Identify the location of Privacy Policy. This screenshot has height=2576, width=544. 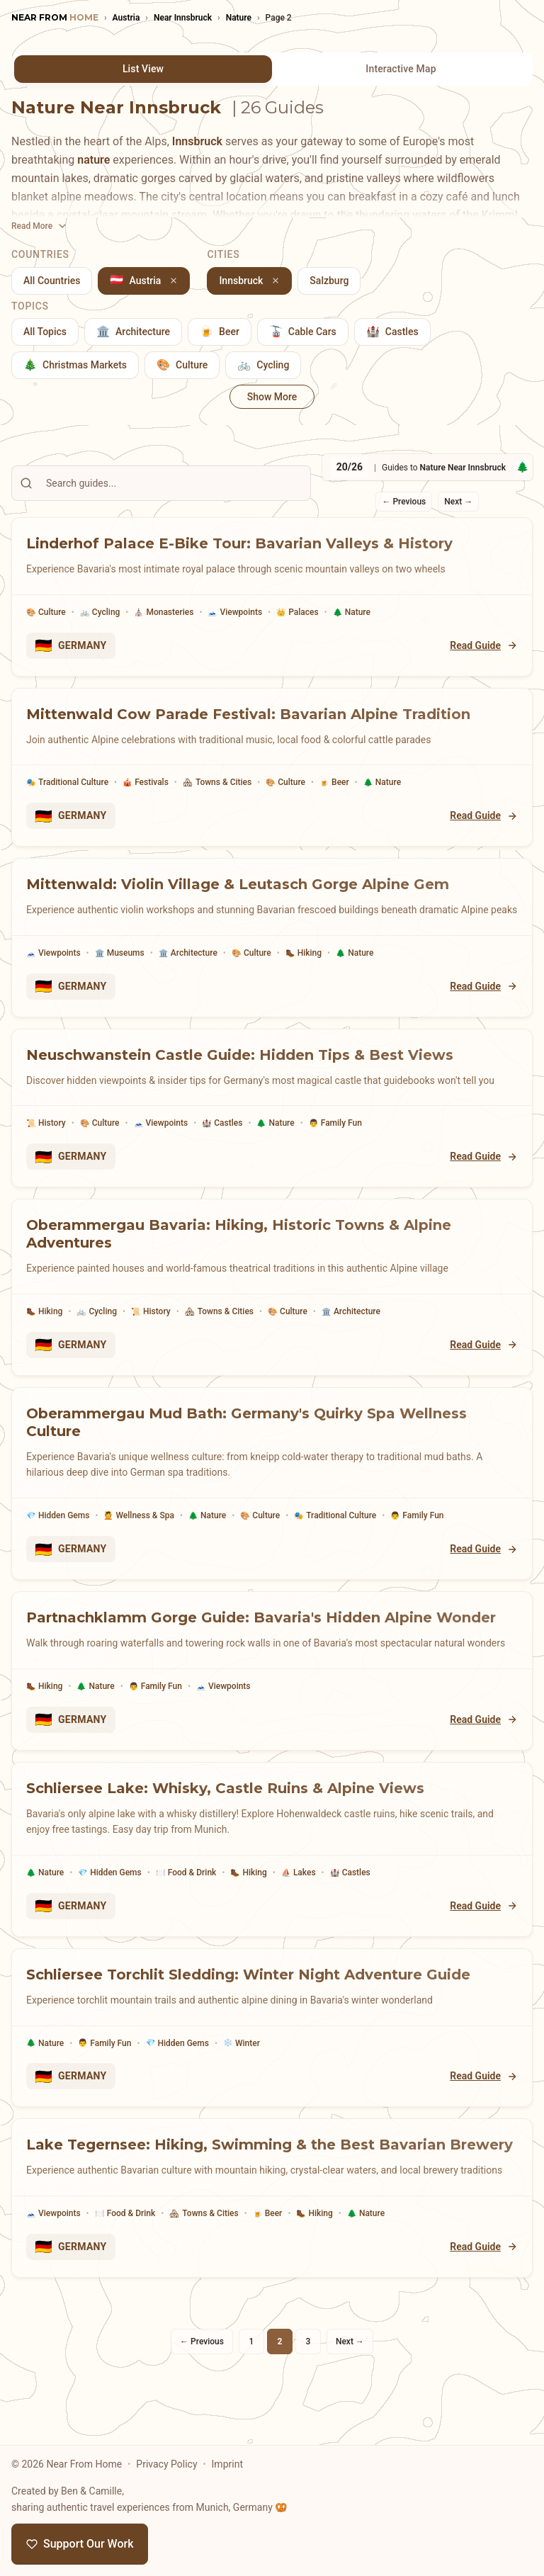
(166, 2464).